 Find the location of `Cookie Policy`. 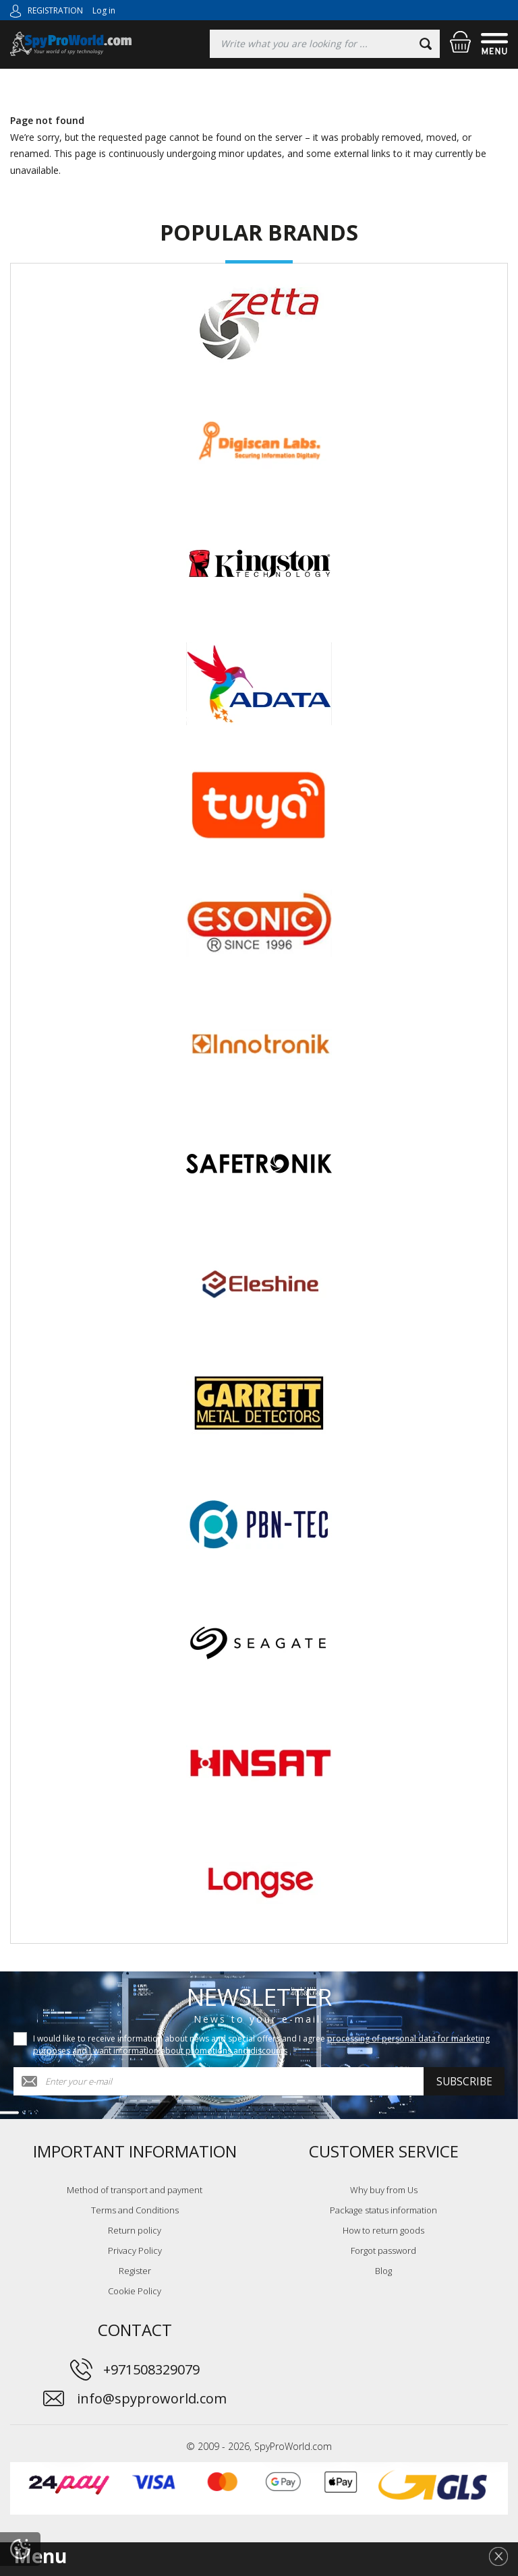

Cookie Policy is located at coordinates (134, 2291).